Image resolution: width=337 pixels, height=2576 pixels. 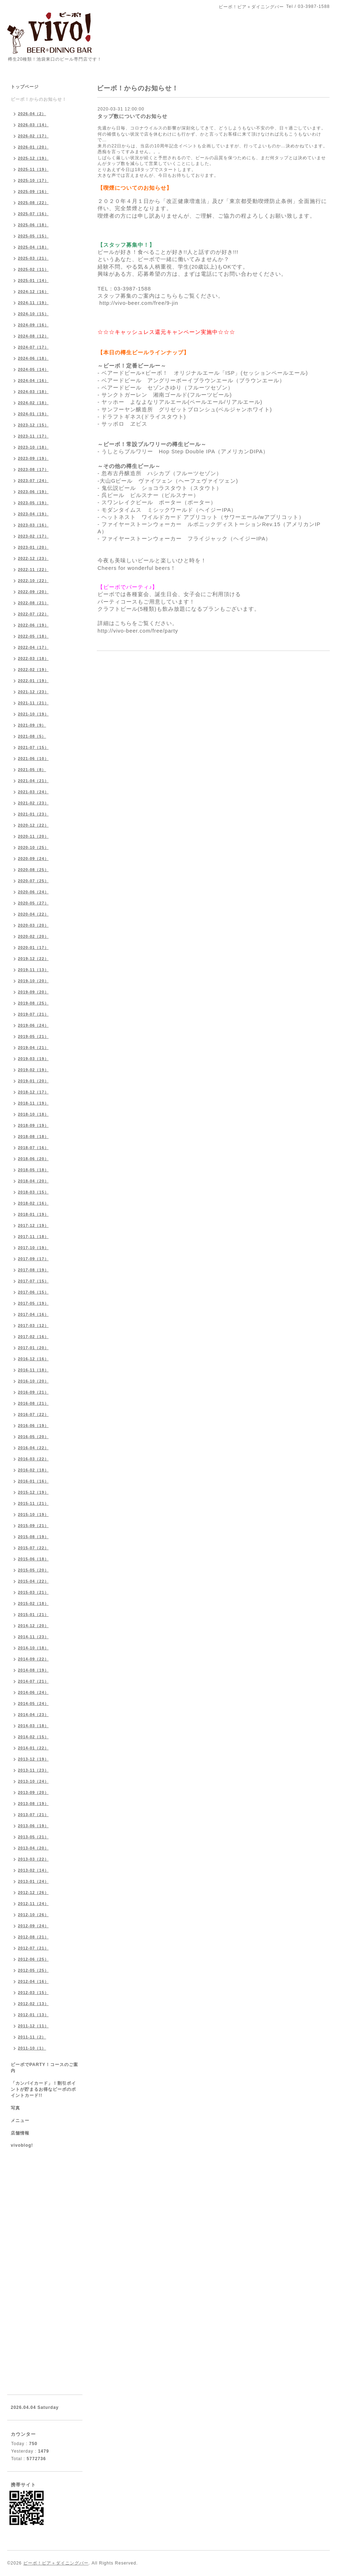 What do you see at coordinates (33, 1903) in the screenshot?
I see `2012-11（24）` at bounding box center [33, 1903].